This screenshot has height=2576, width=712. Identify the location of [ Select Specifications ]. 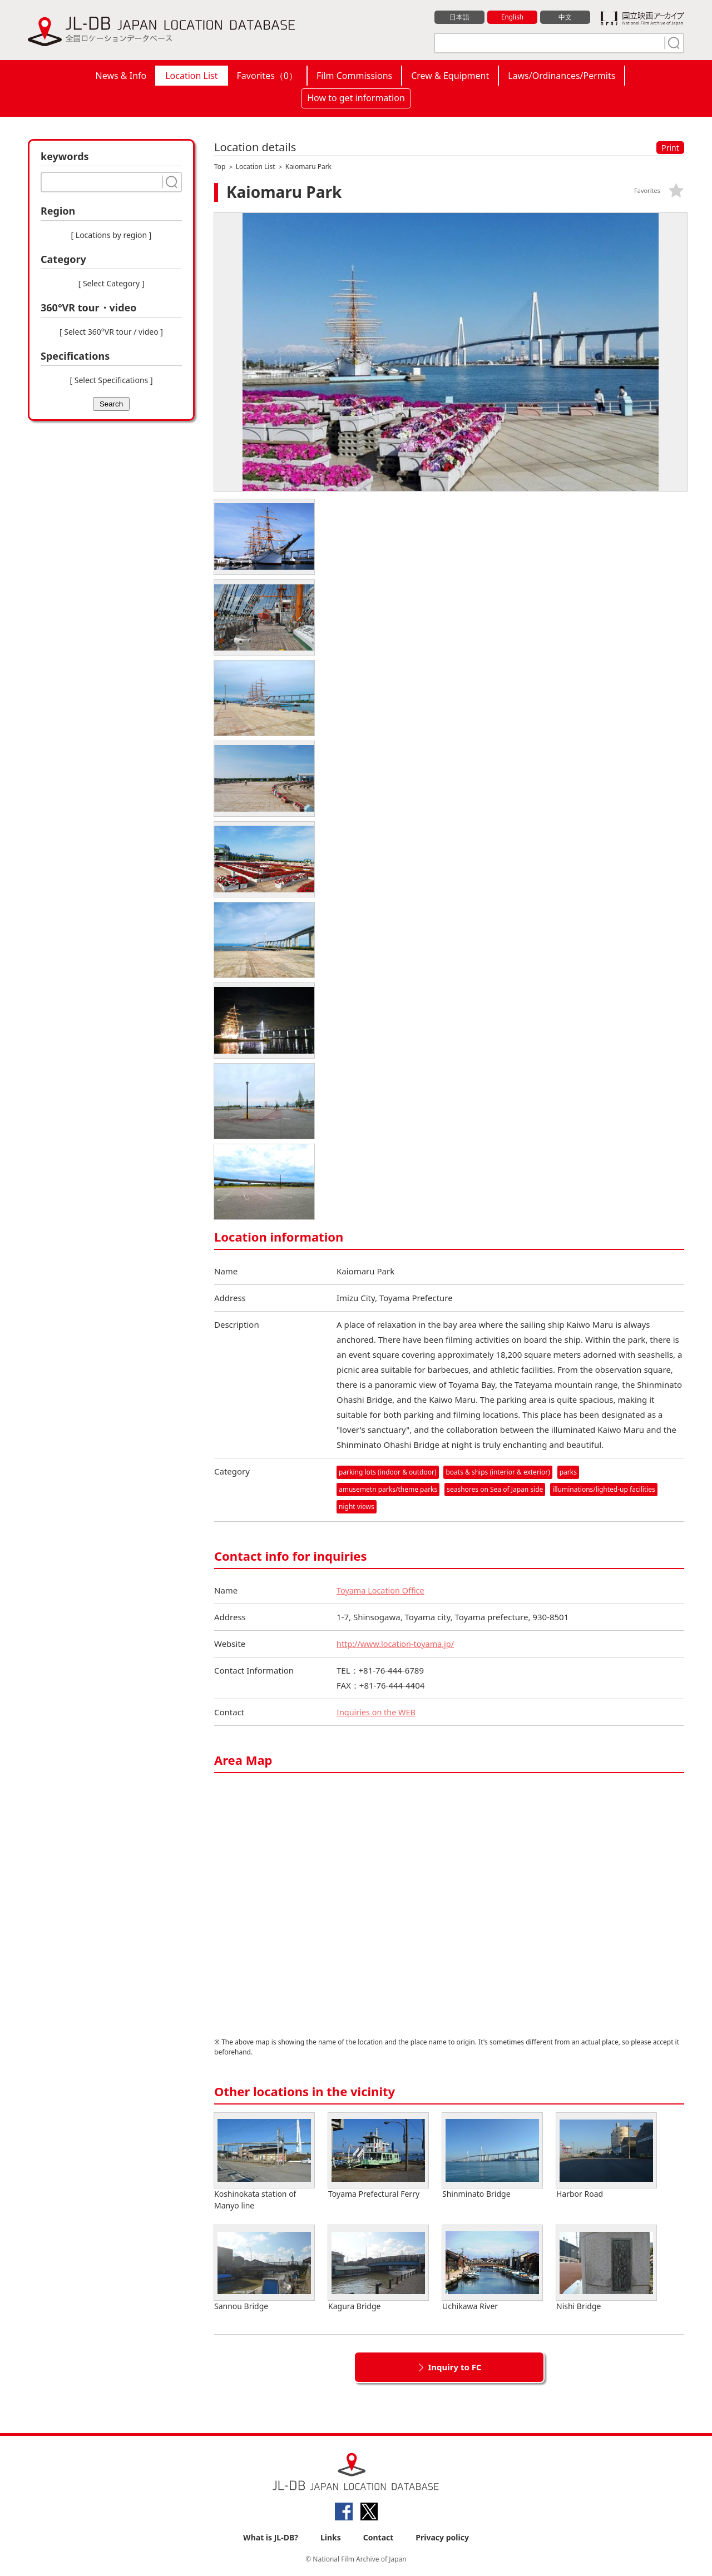
(111, 380).